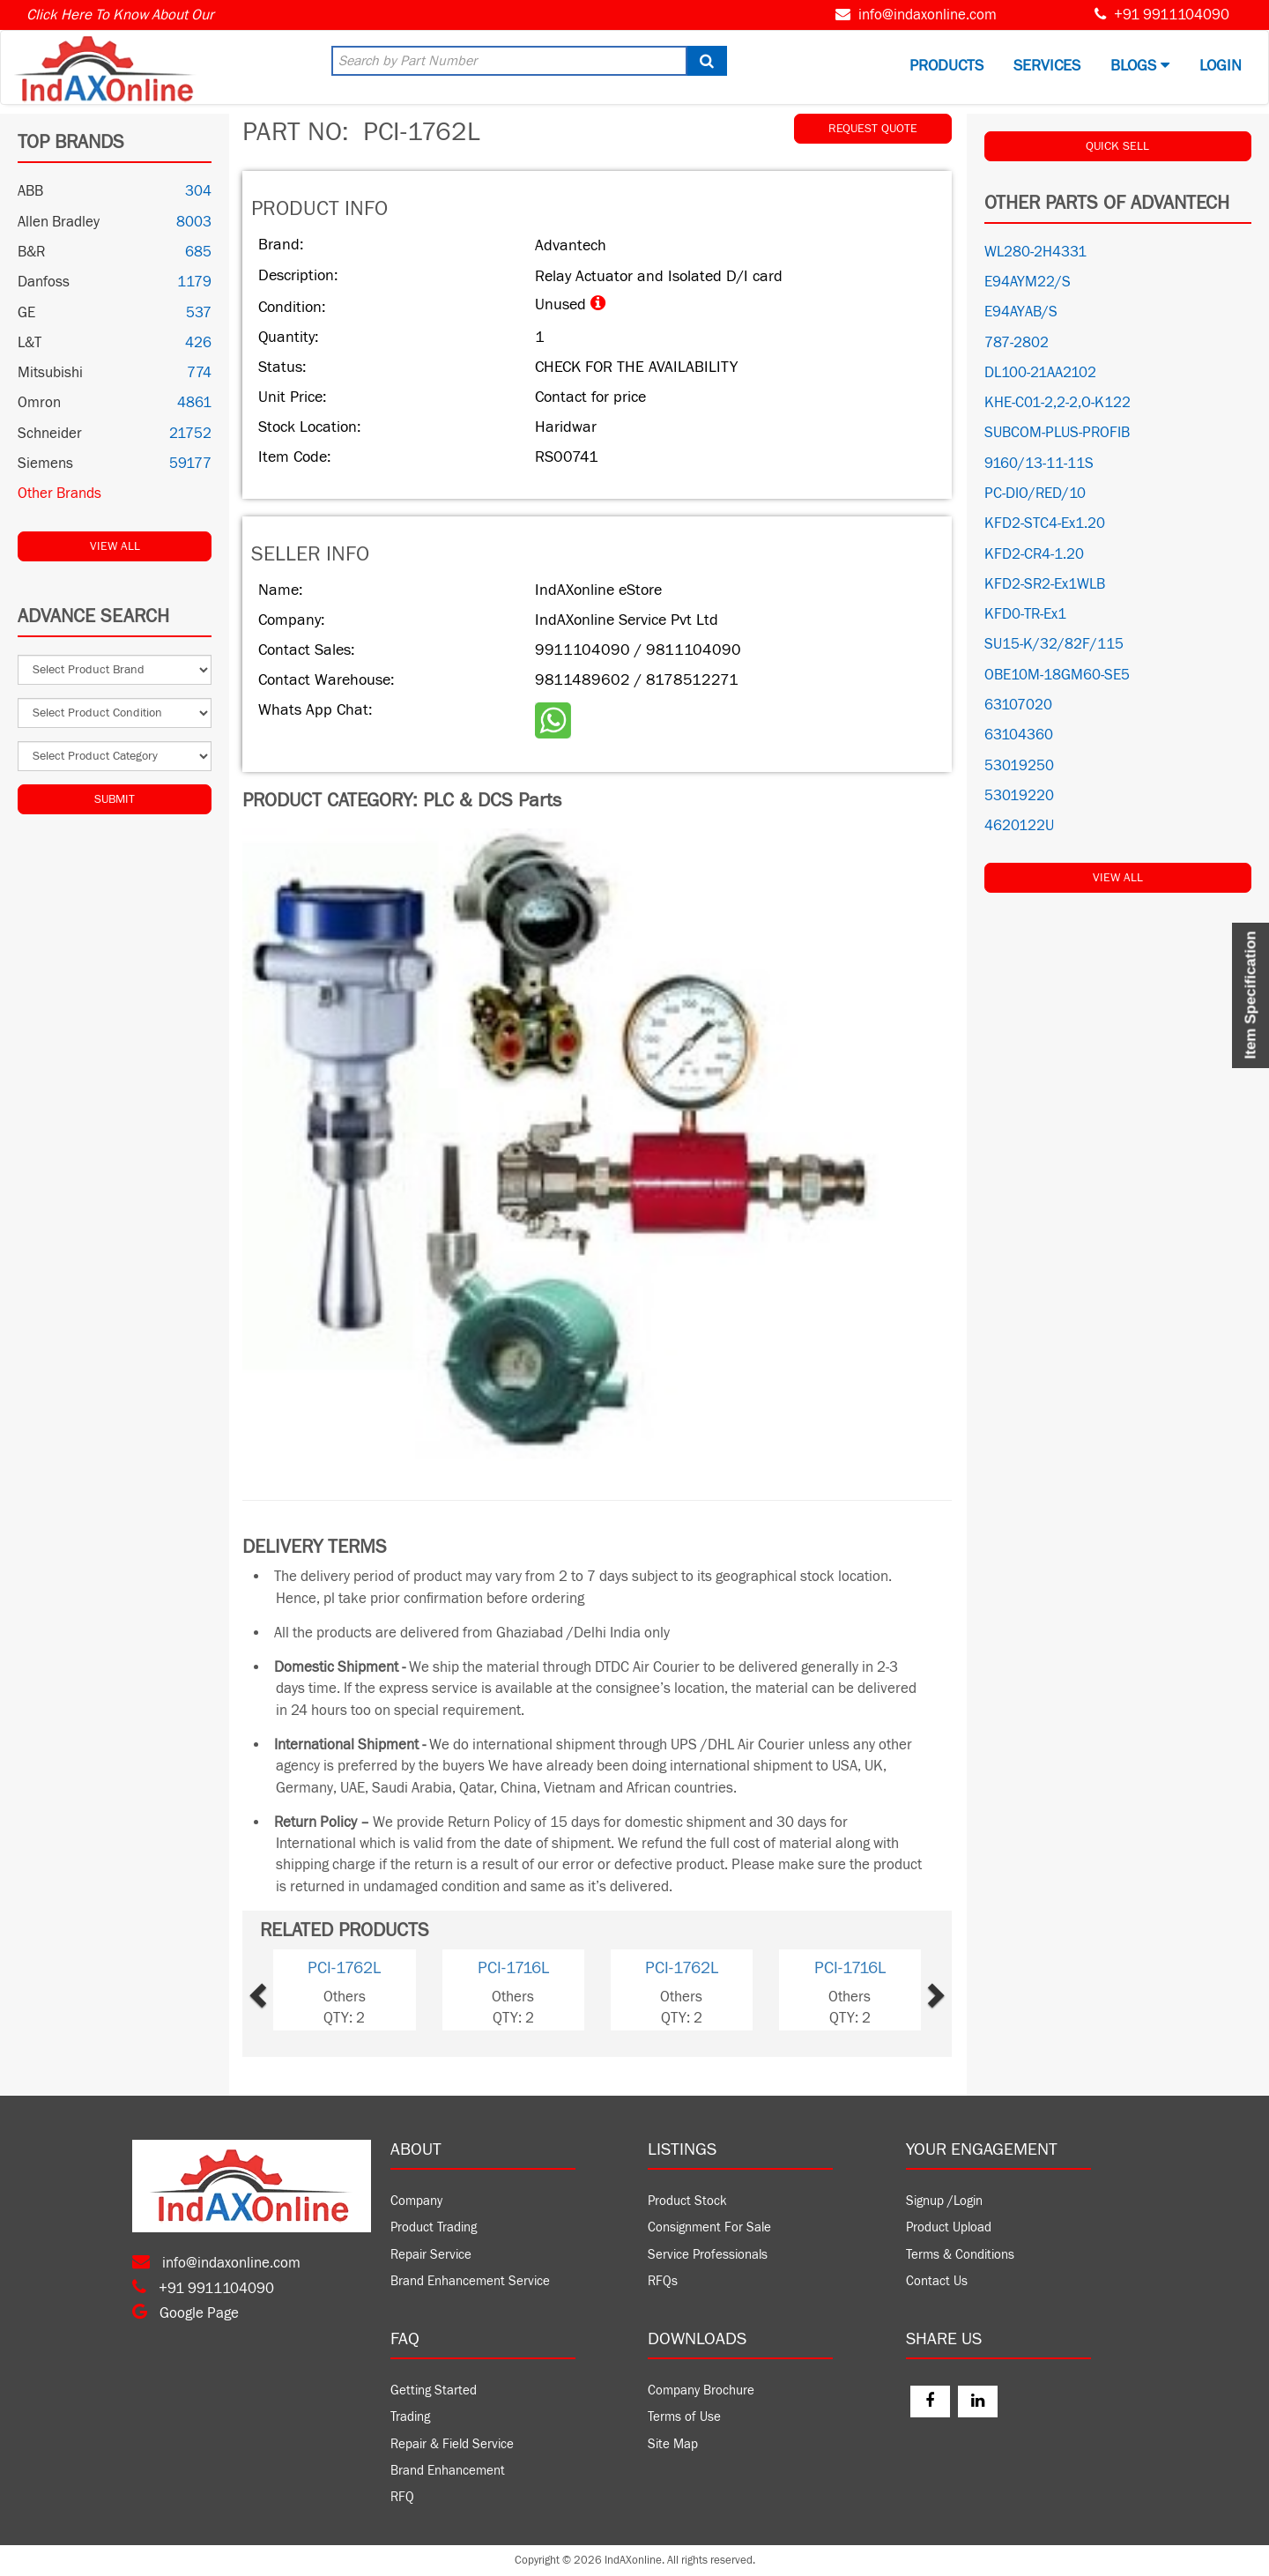  What do you see at coordinates (416, 2201) in the screenshot?
I see `Company` at bounding box center [416, 2201].